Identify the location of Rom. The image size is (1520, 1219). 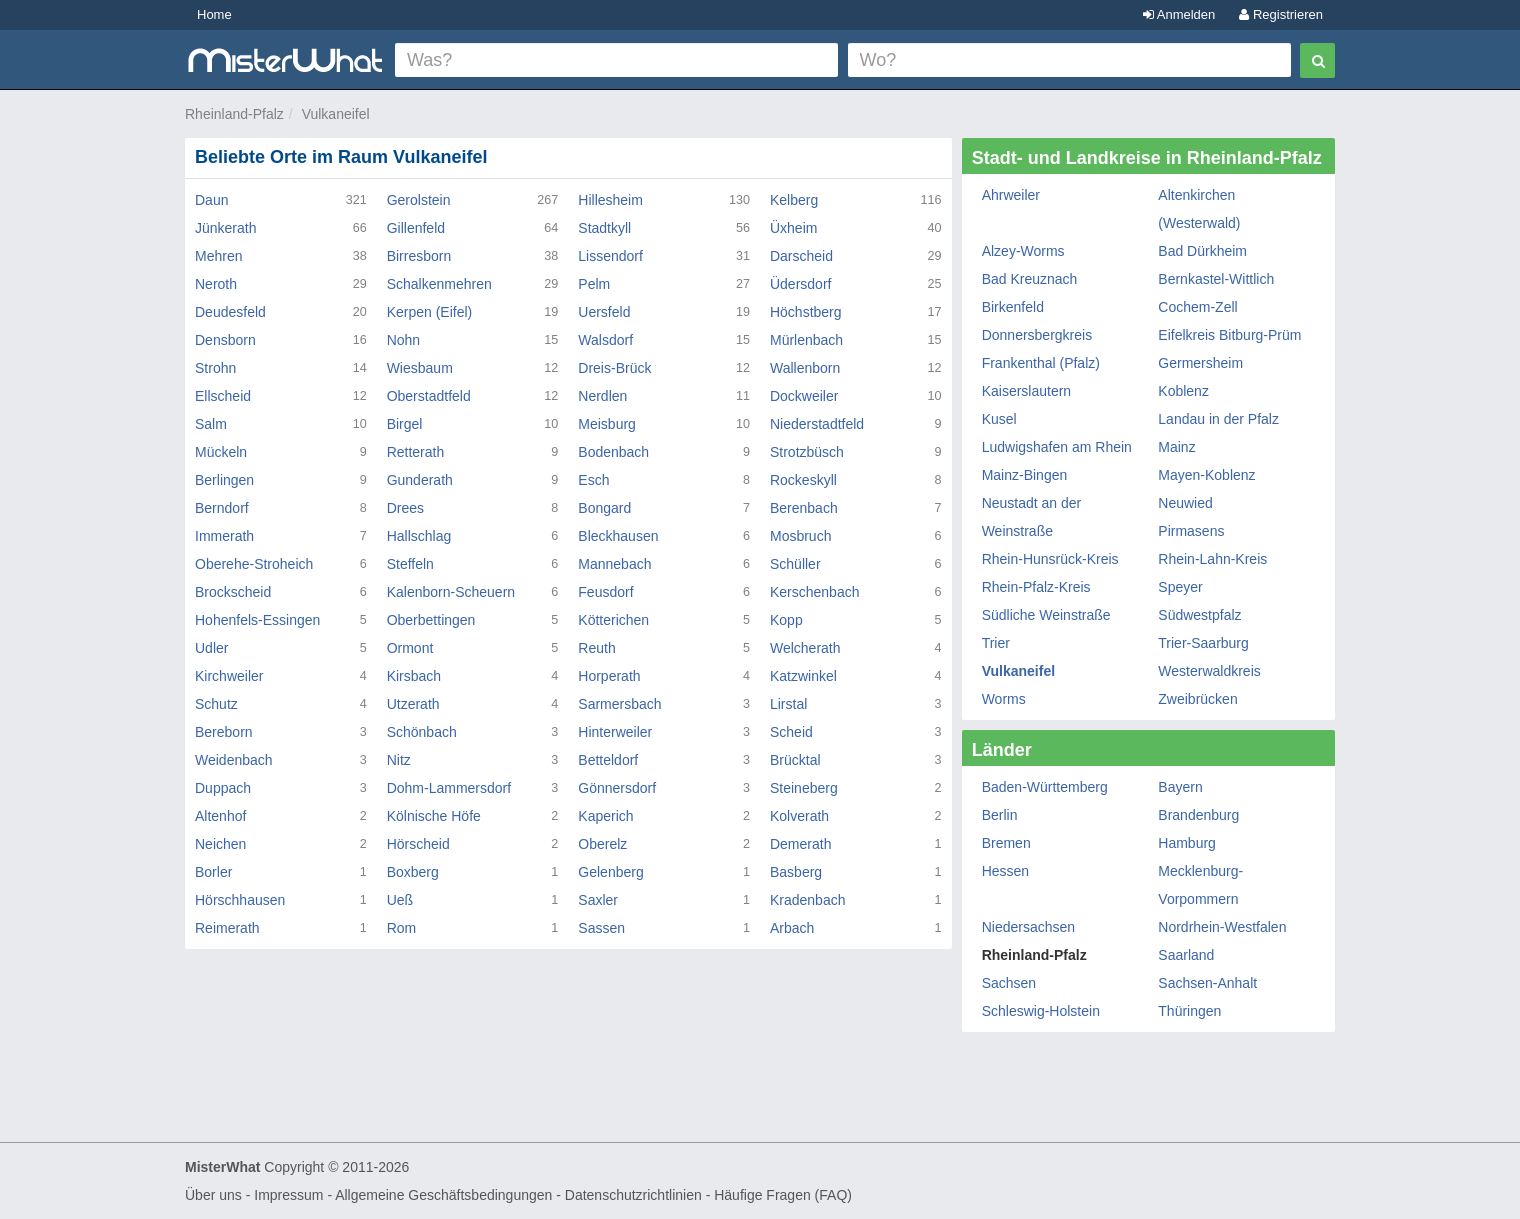
(402, 928).